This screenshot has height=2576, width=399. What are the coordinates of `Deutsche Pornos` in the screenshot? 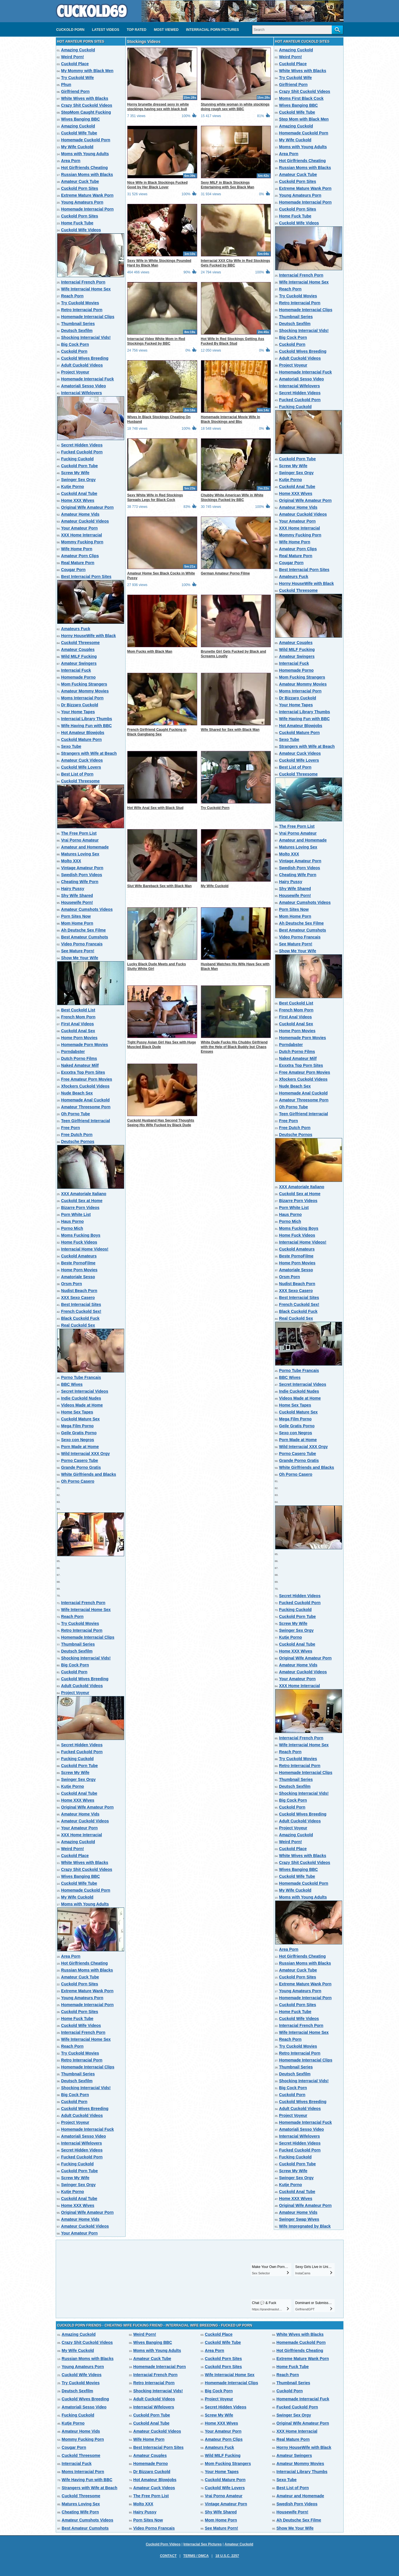 It's located at (77, 1141).